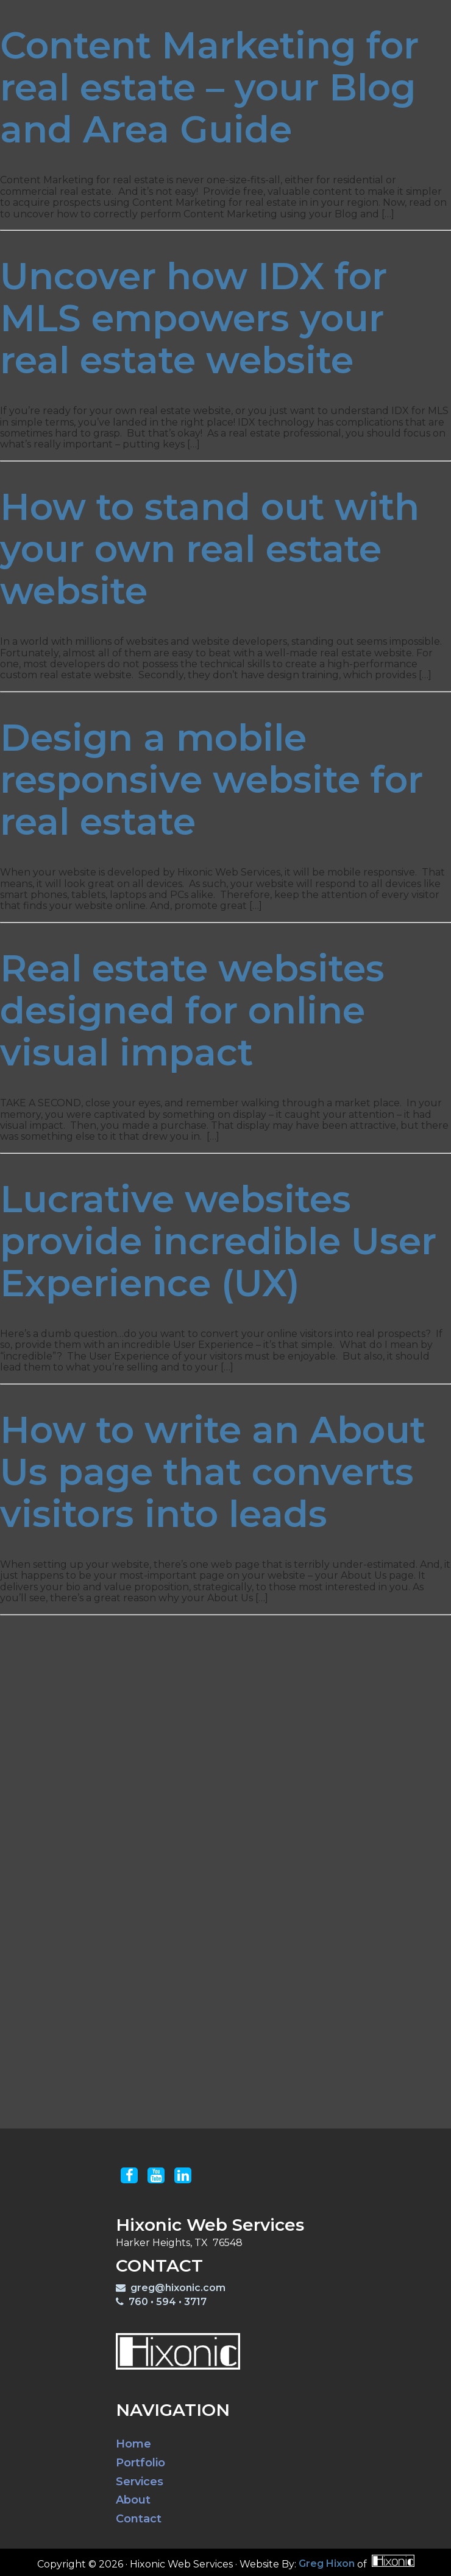 This screenshot has width=451, height=2576. What do you see at coordinates (193, 318) in the screenshot?
I see `Uncover how IDX for MLS empowers your real estate website` at bounding box center [193, 318].